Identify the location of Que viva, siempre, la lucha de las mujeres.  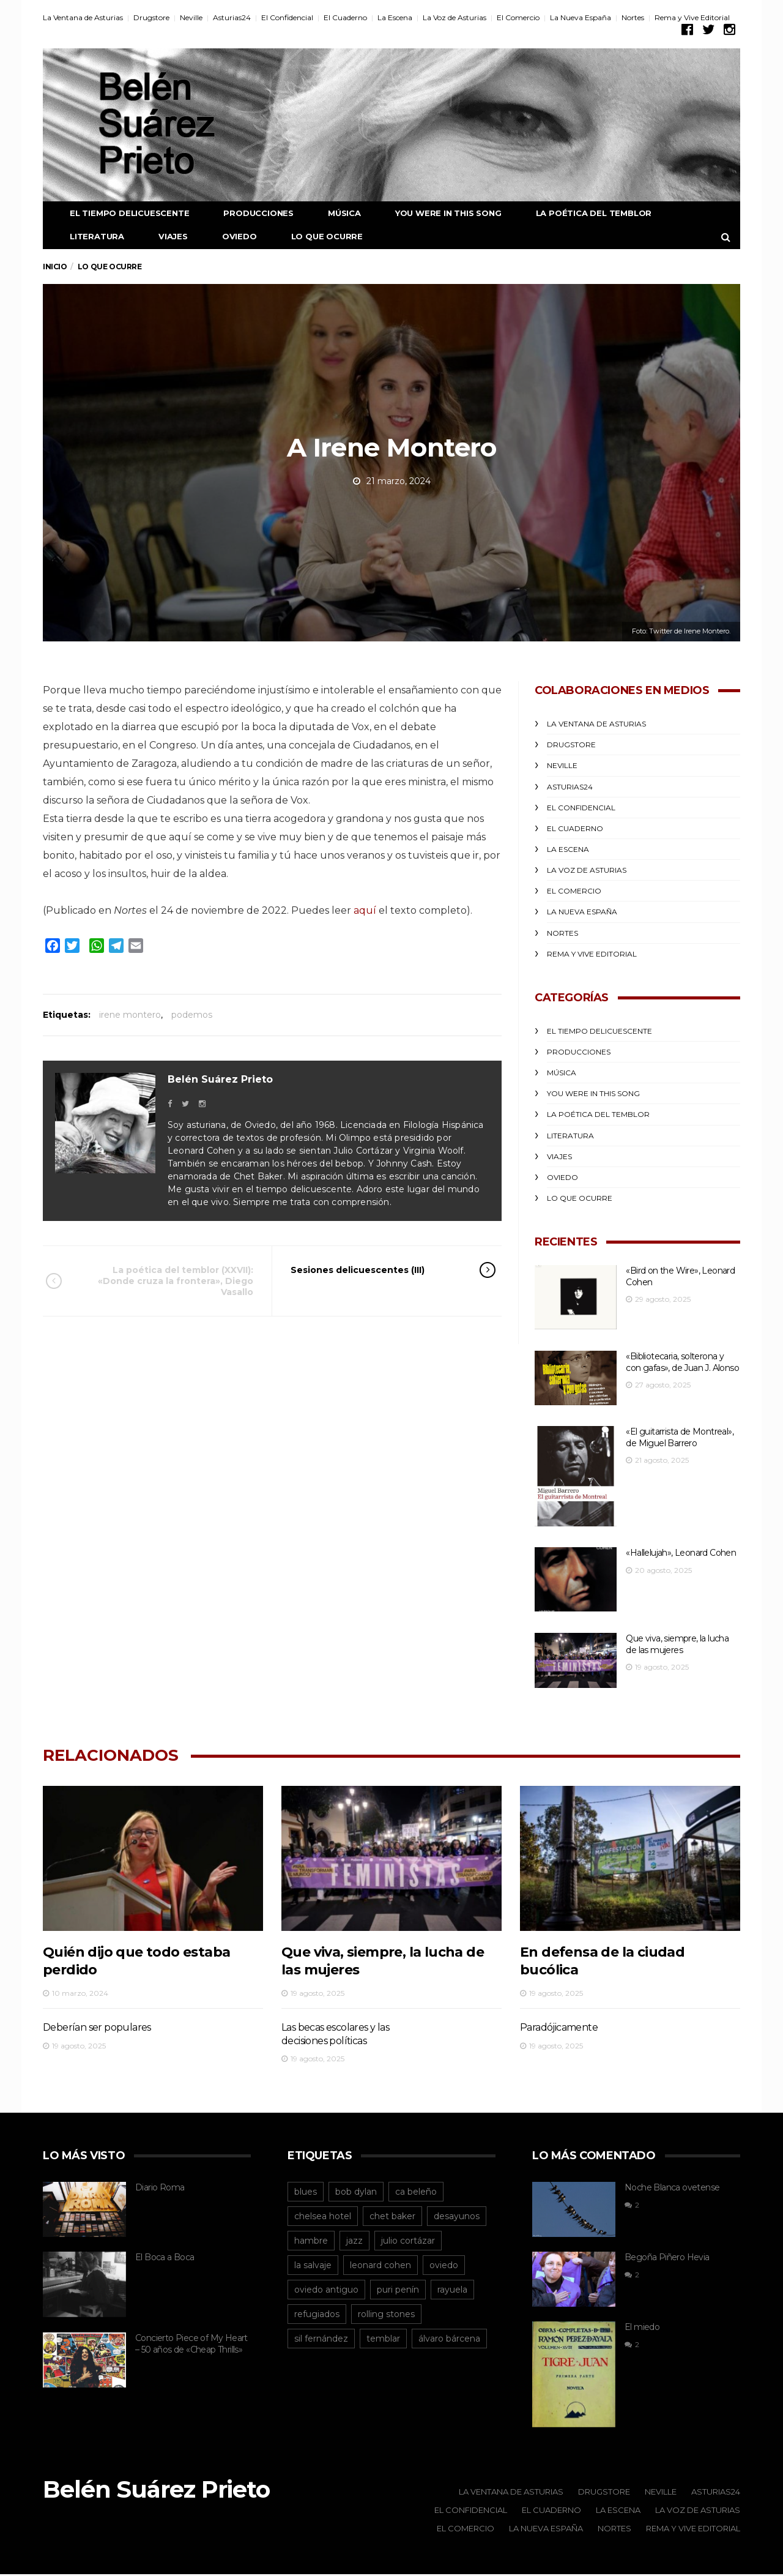
(677, 1644).